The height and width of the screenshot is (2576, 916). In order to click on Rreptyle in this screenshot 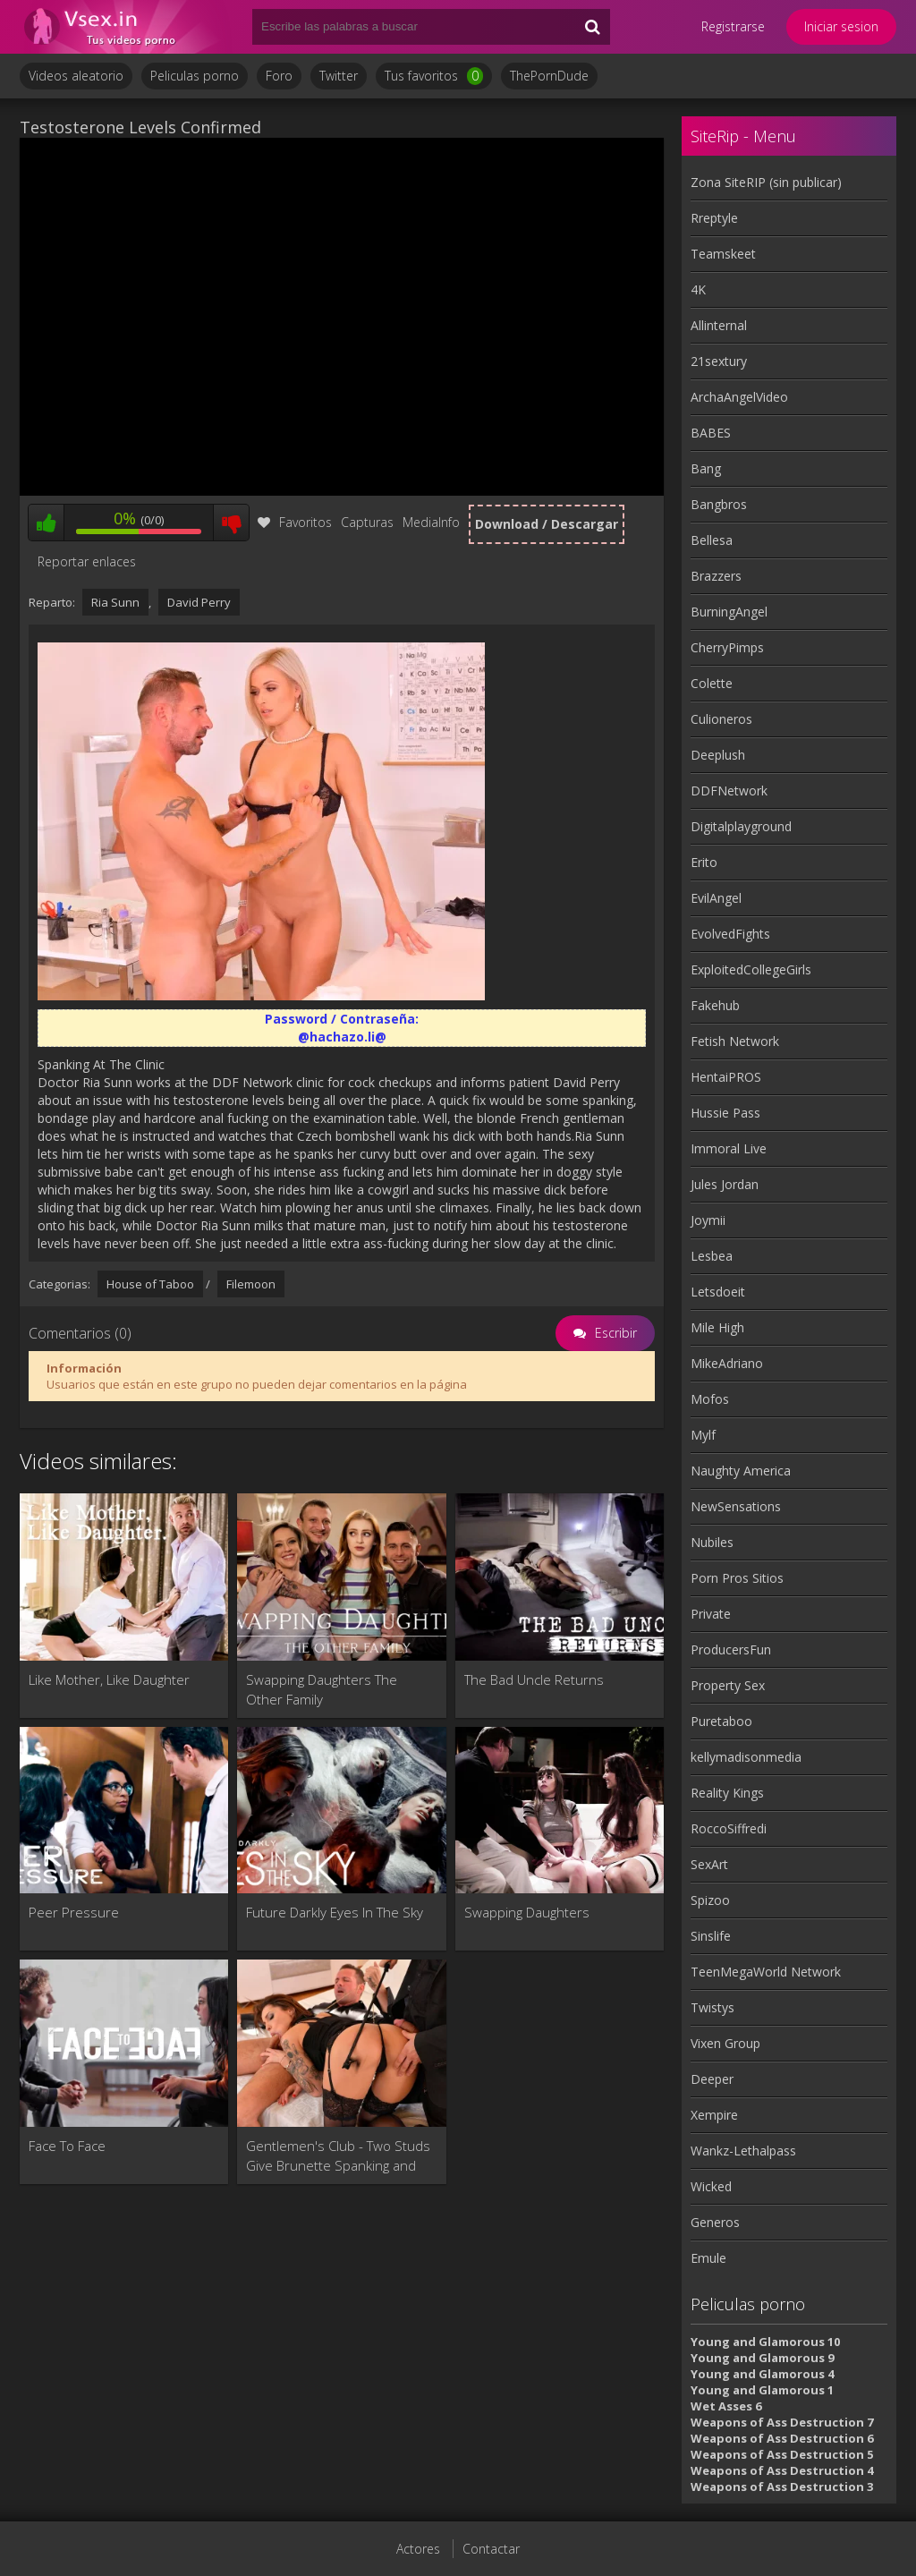, I will do `click(714, 217)`.